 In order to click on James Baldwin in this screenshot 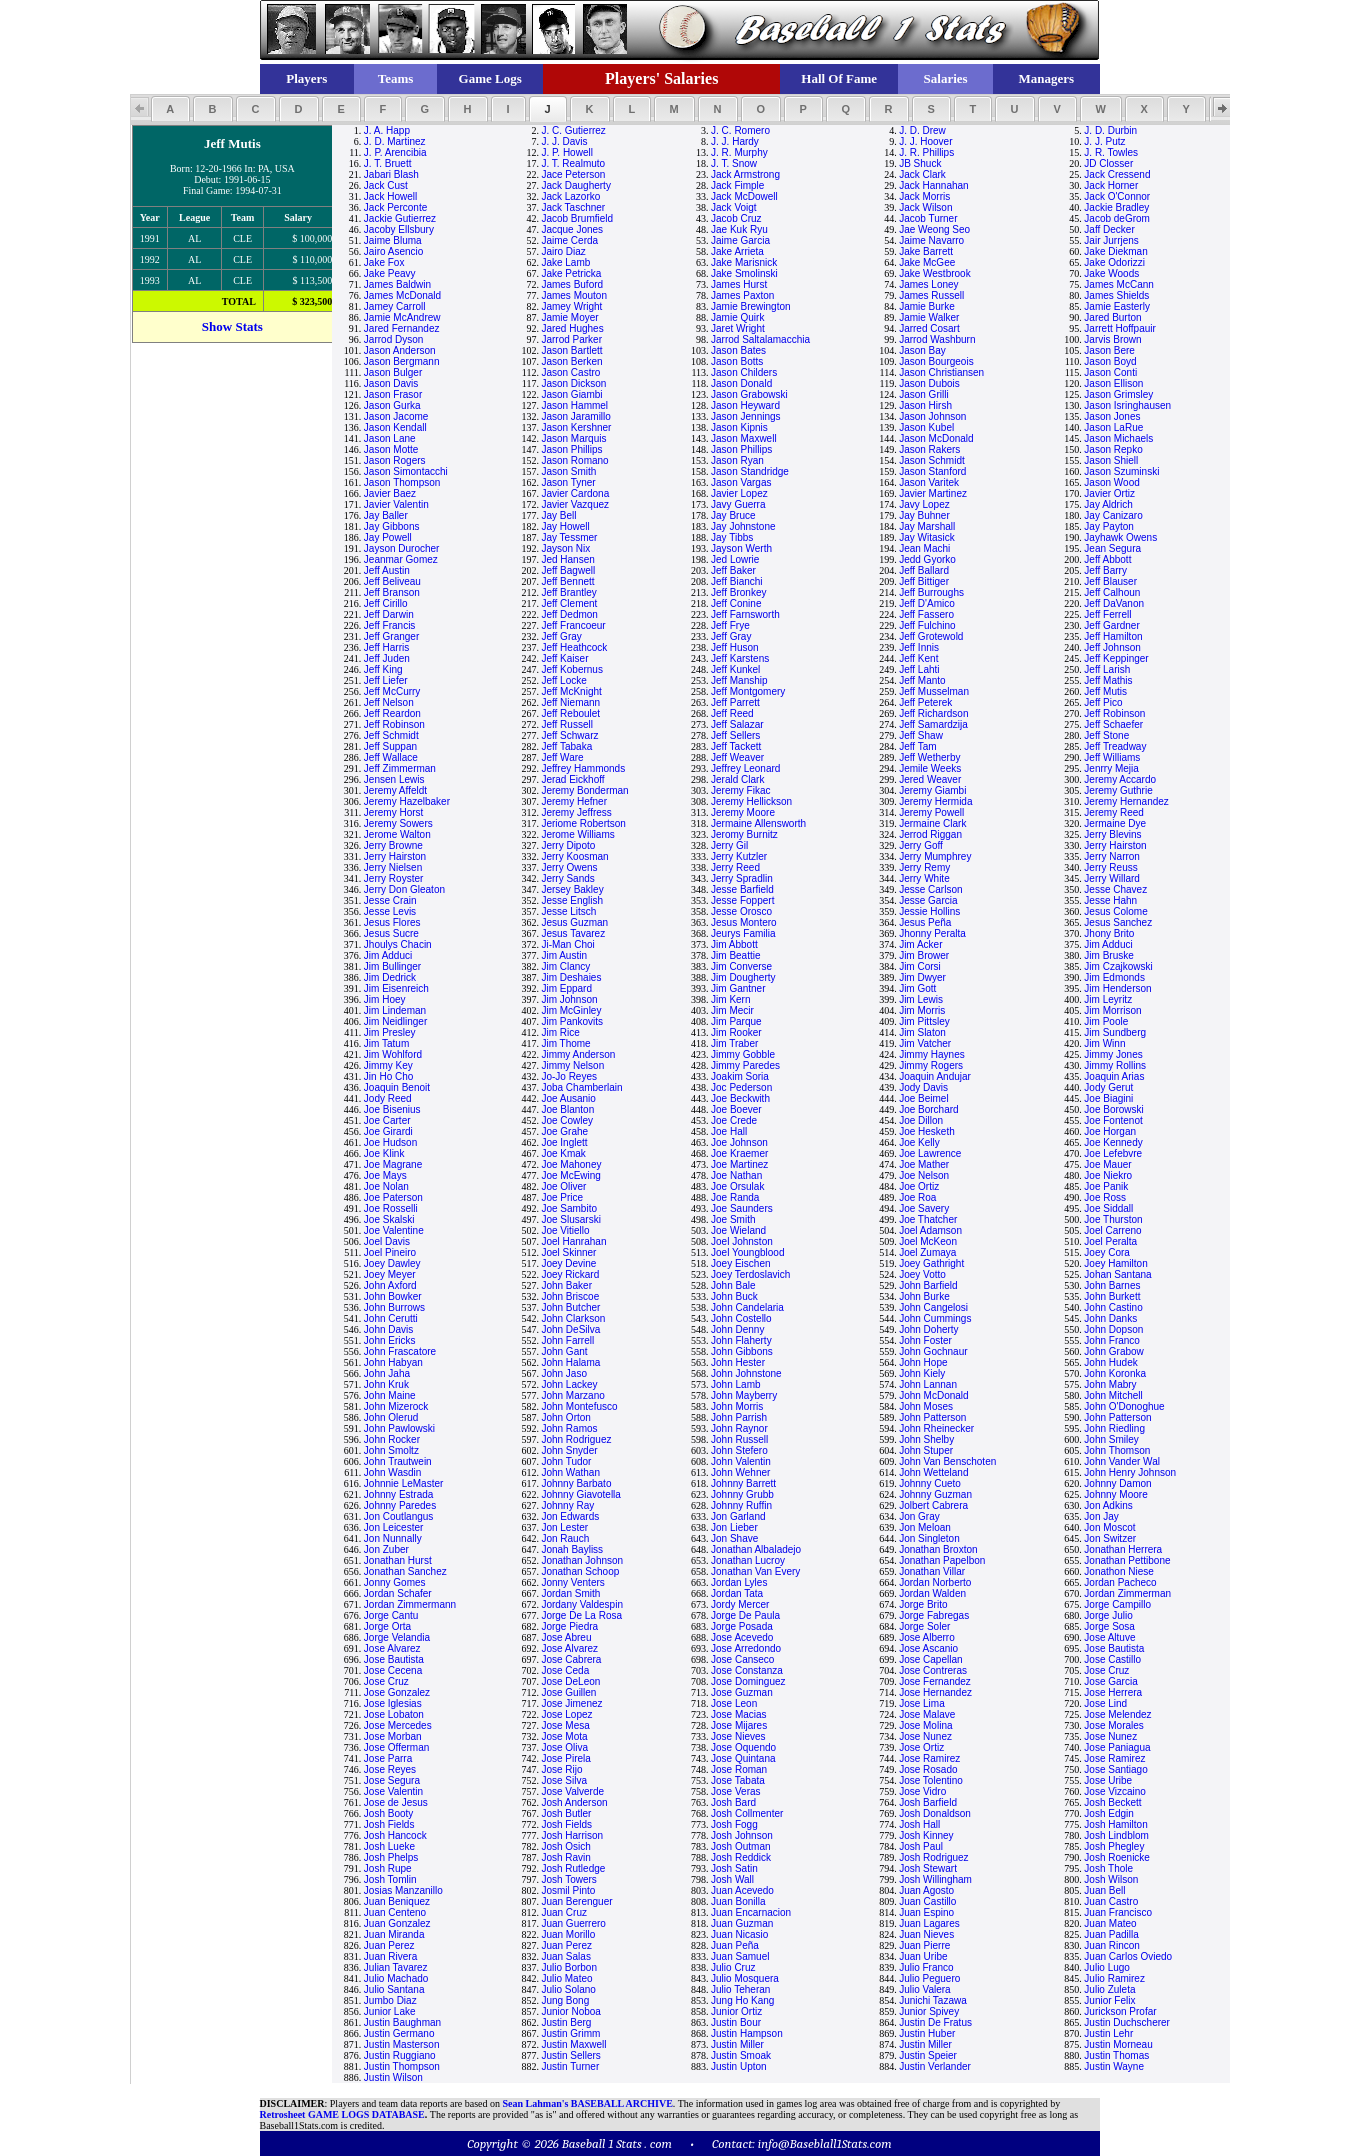, I will do `click(397, 284)`.